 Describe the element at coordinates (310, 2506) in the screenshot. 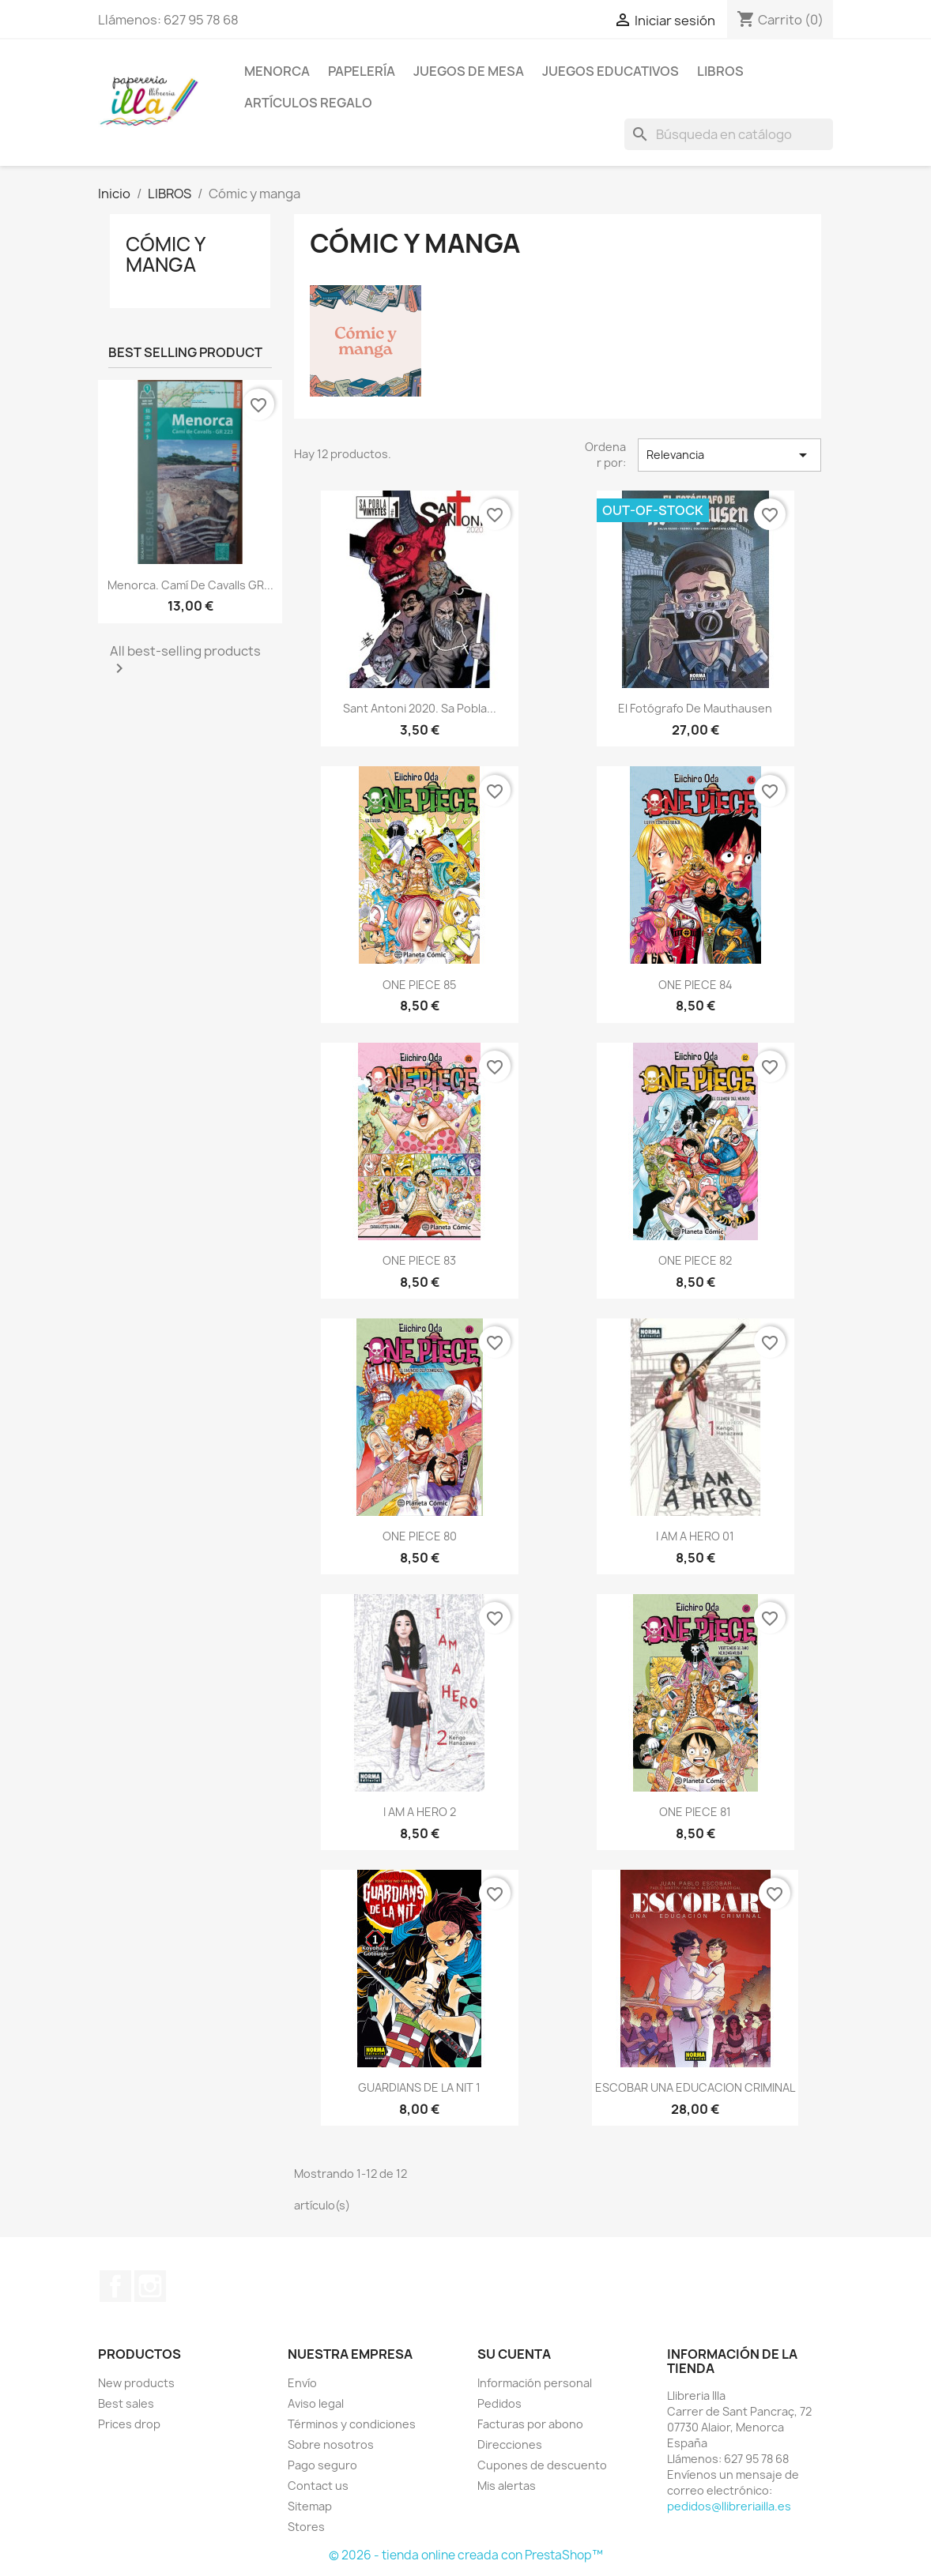

I see `Sitemap` at that location.